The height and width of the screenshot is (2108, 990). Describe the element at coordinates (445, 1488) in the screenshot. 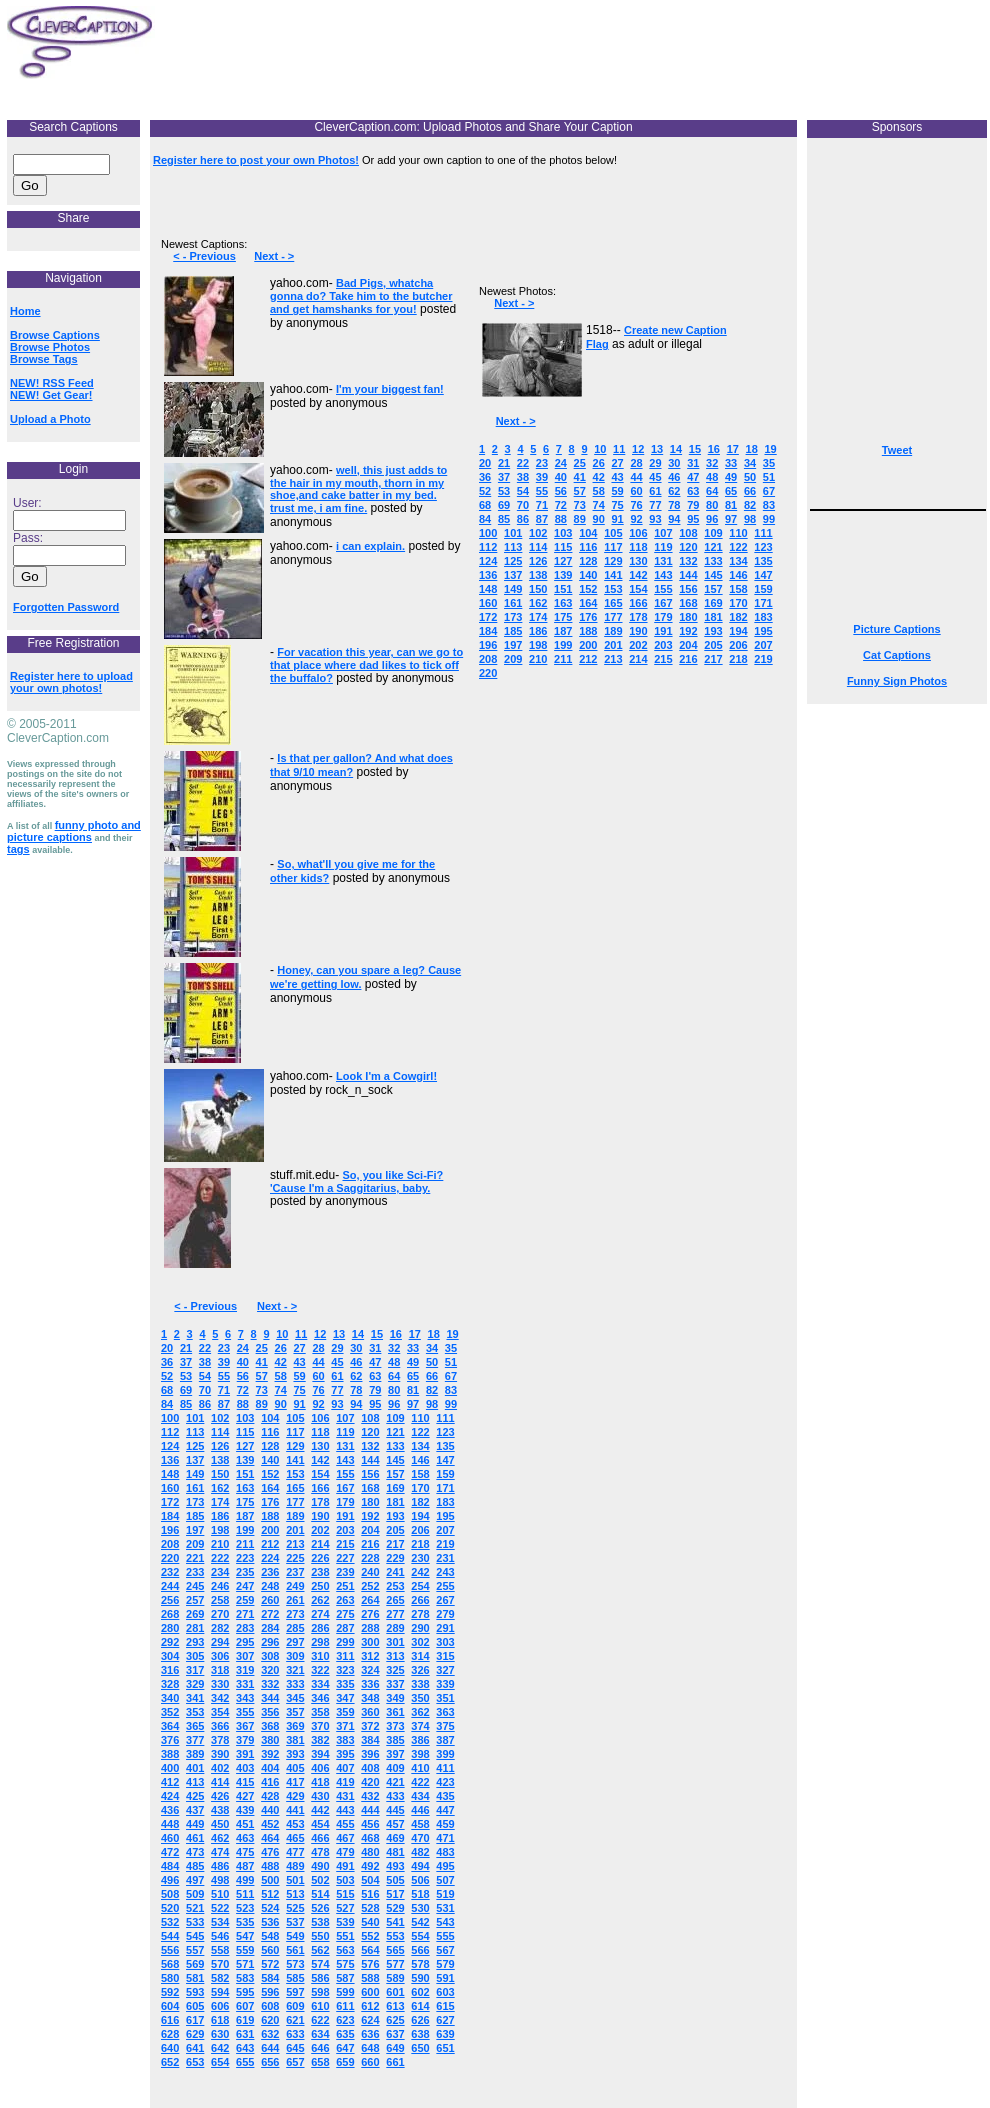

I see `171` at that location.